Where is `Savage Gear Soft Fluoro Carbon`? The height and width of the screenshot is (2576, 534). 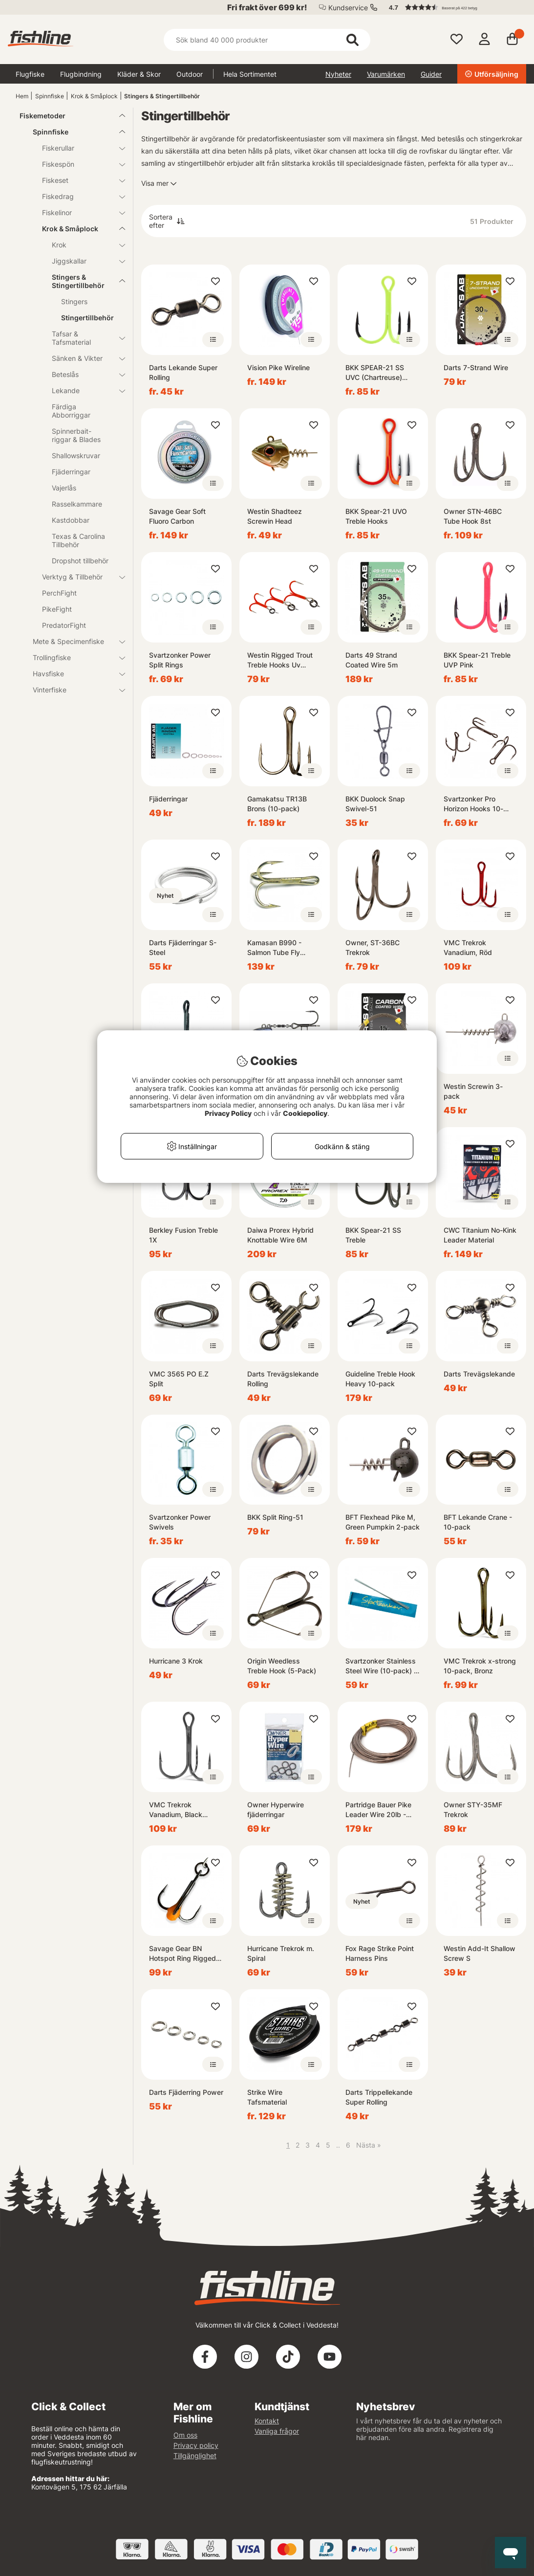 Savage Gear Soft Fluoro Carbon is located at coordinates (177, 516).